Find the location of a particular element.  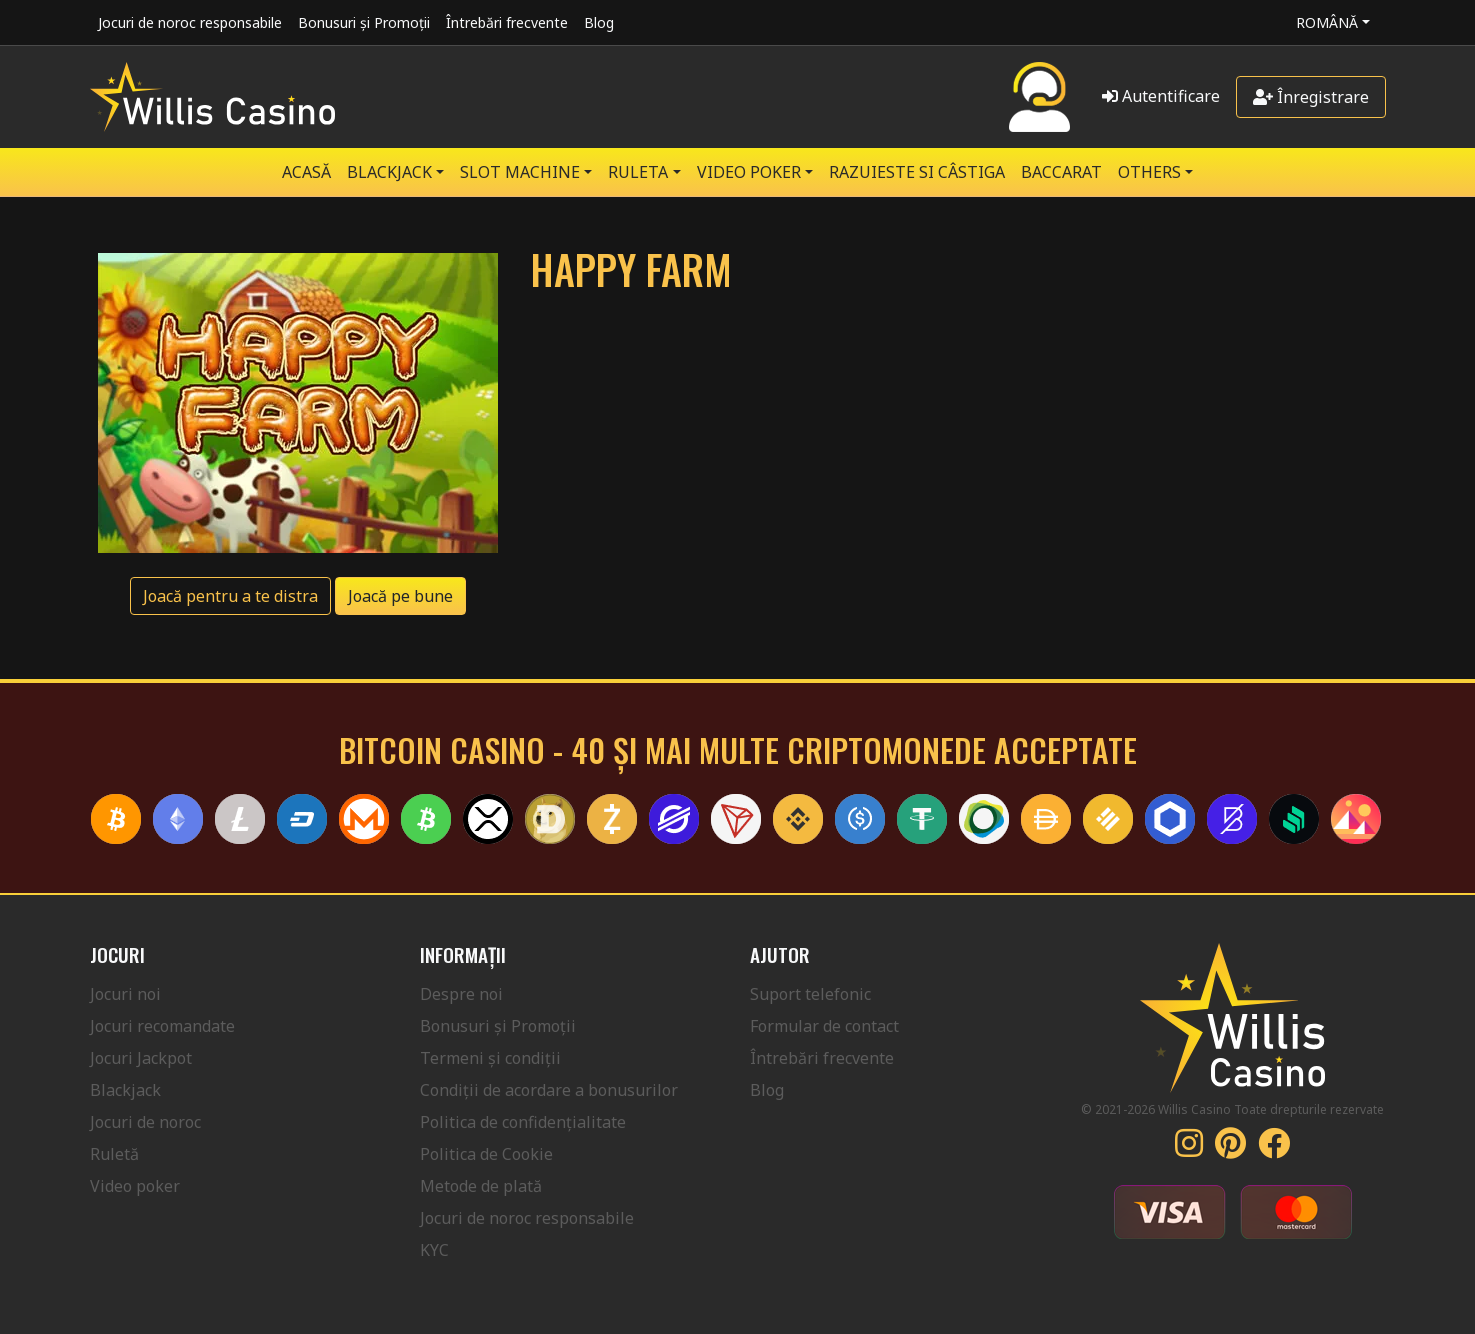

Română is located at coordinates (1327, 22).